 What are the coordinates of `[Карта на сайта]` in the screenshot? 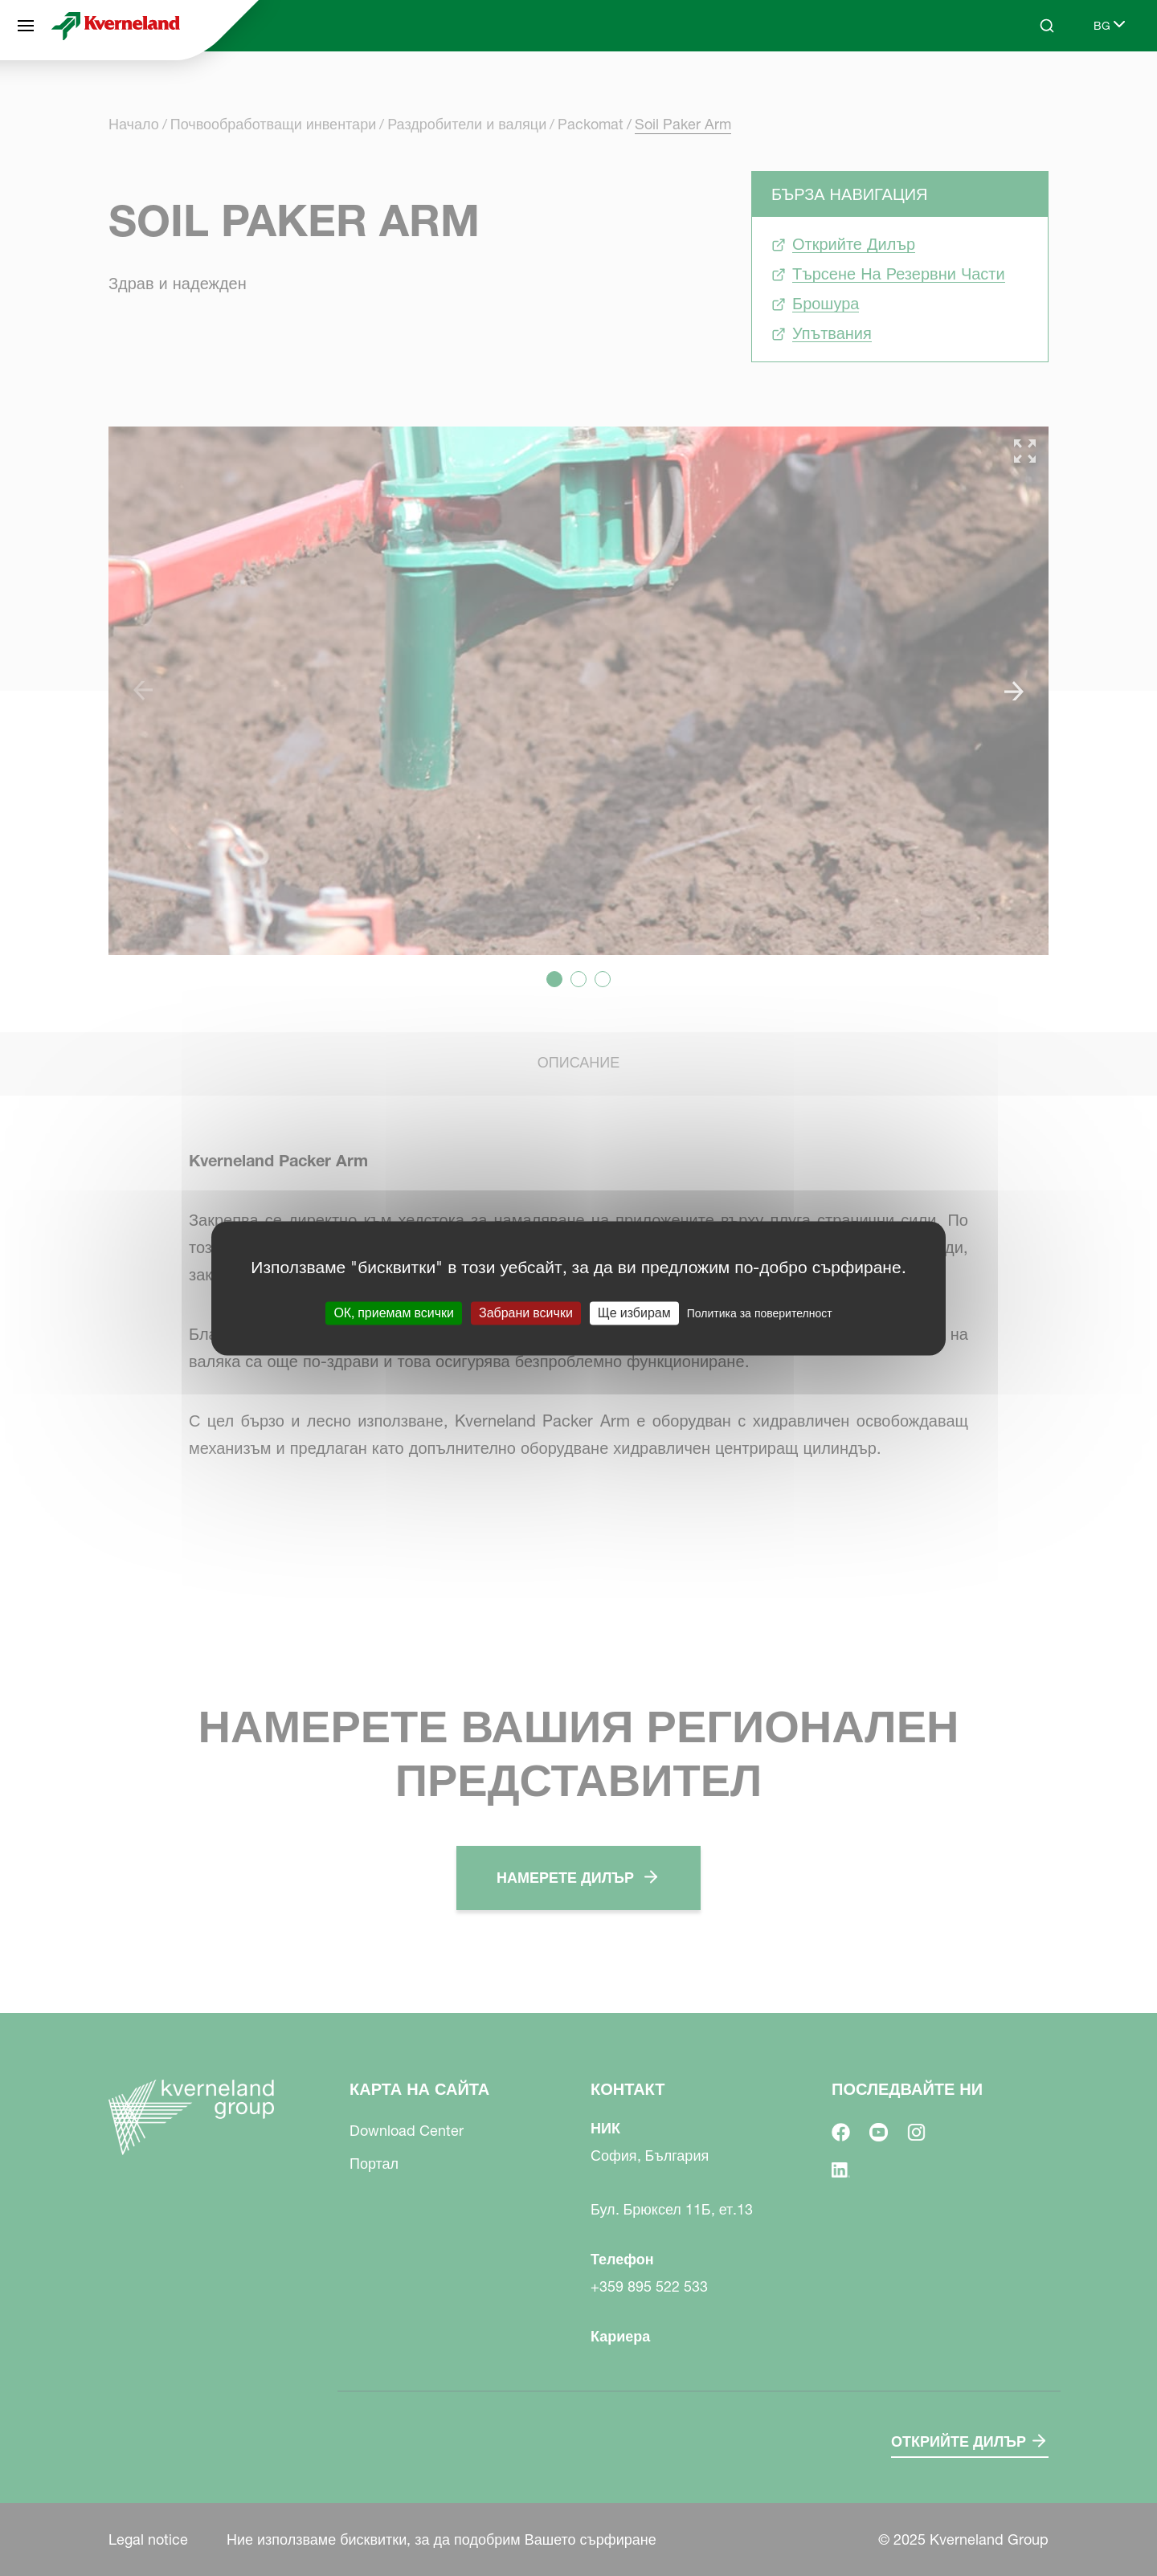 It's located at (25, 25).